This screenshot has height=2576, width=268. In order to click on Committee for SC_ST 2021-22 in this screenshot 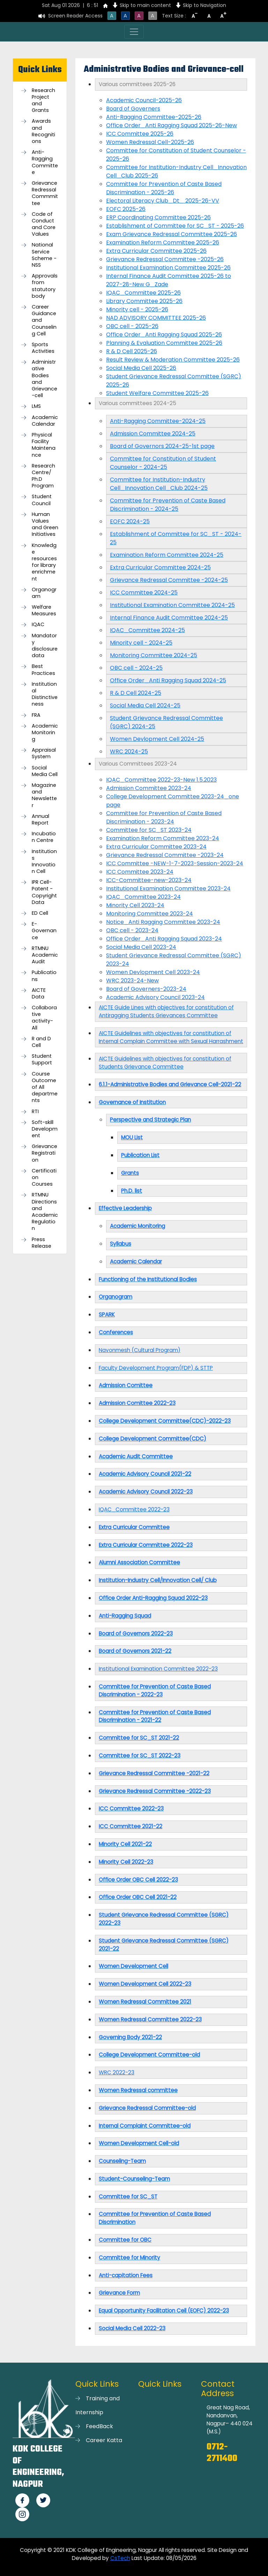, I will do `click(139, 1737)`.